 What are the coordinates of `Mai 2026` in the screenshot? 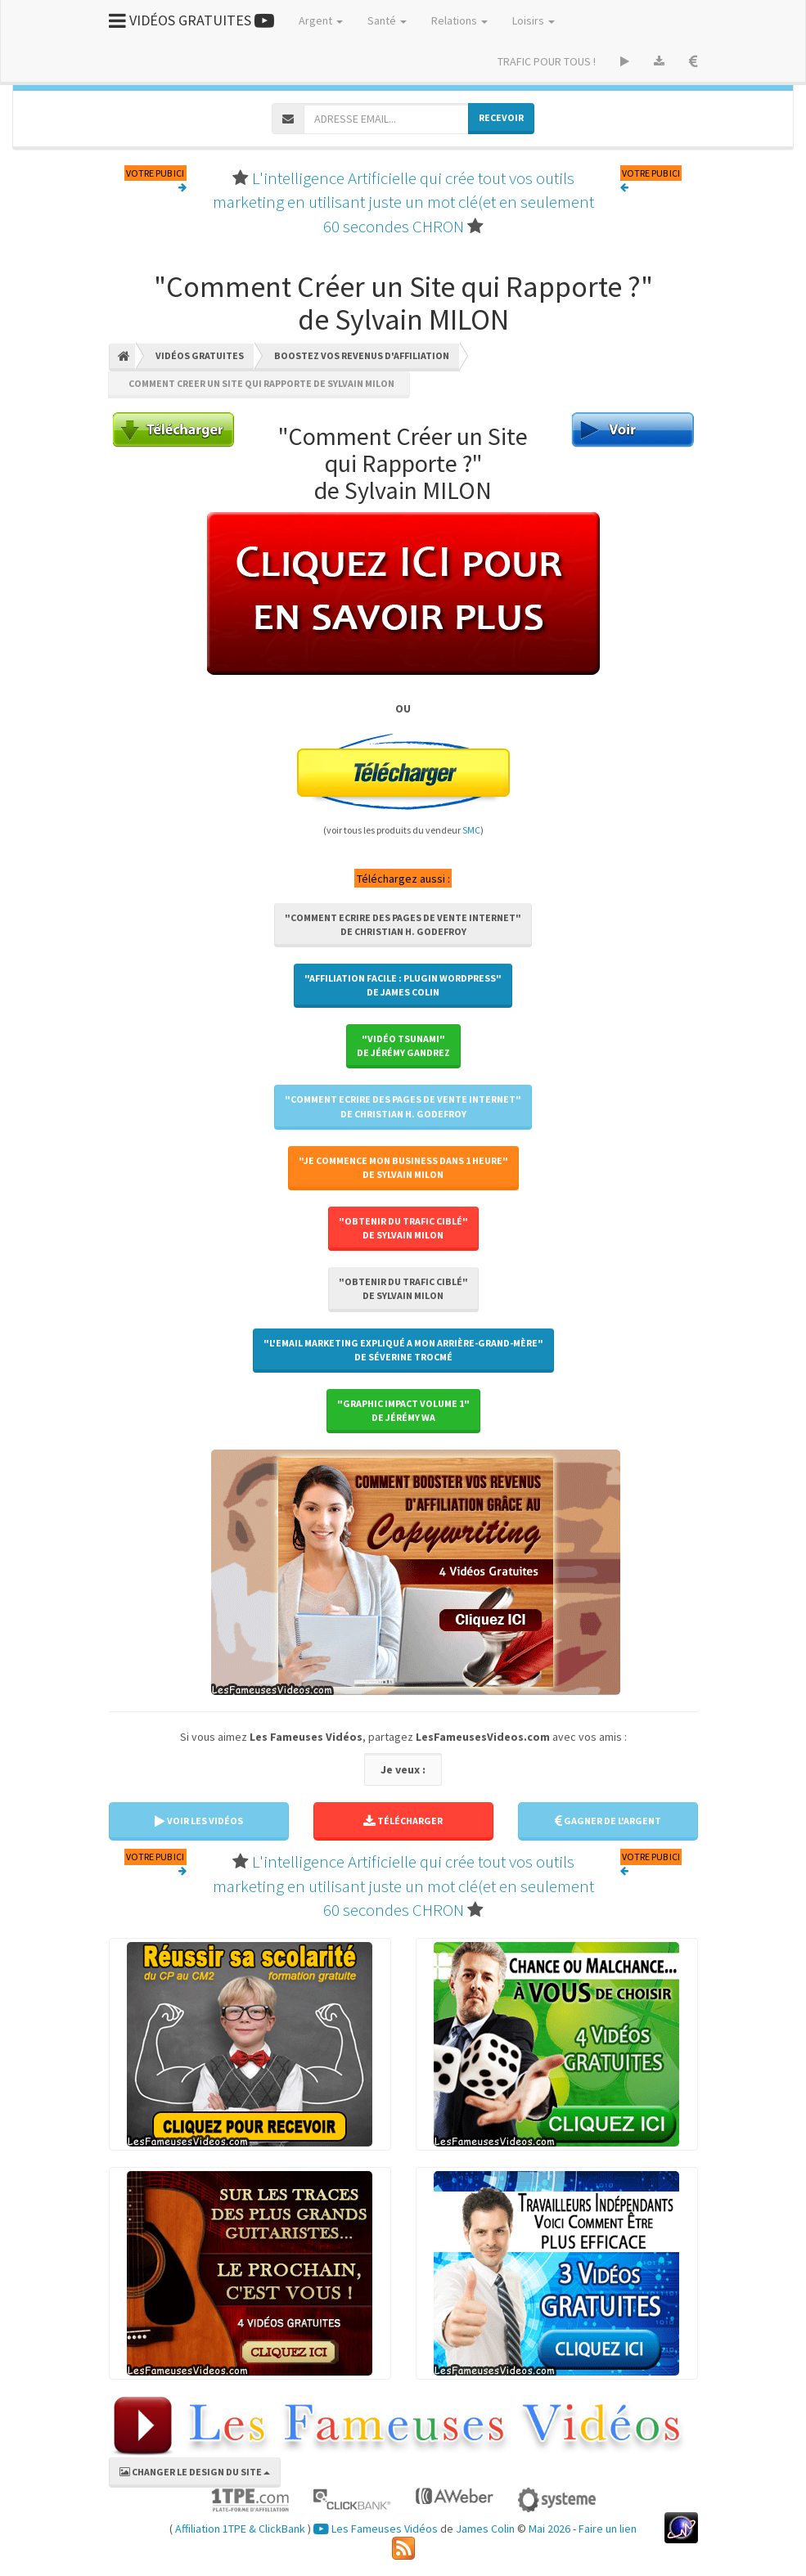 It's located at (549, 2528).